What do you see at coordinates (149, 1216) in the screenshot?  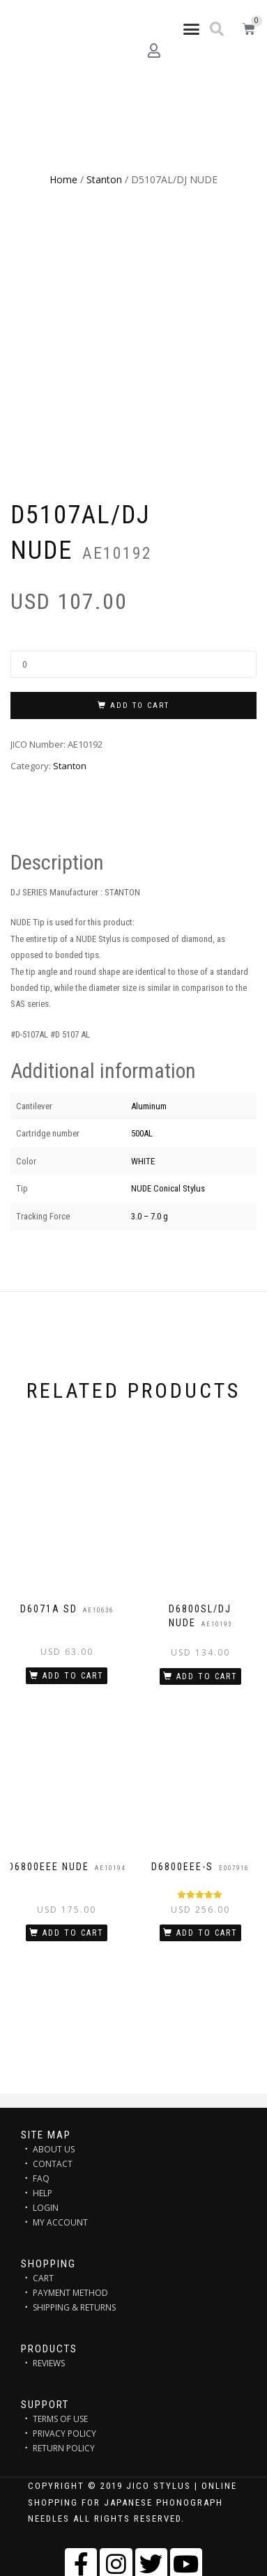 I see `3.0 – 7.0 g` at bounding box center [149, 1216].